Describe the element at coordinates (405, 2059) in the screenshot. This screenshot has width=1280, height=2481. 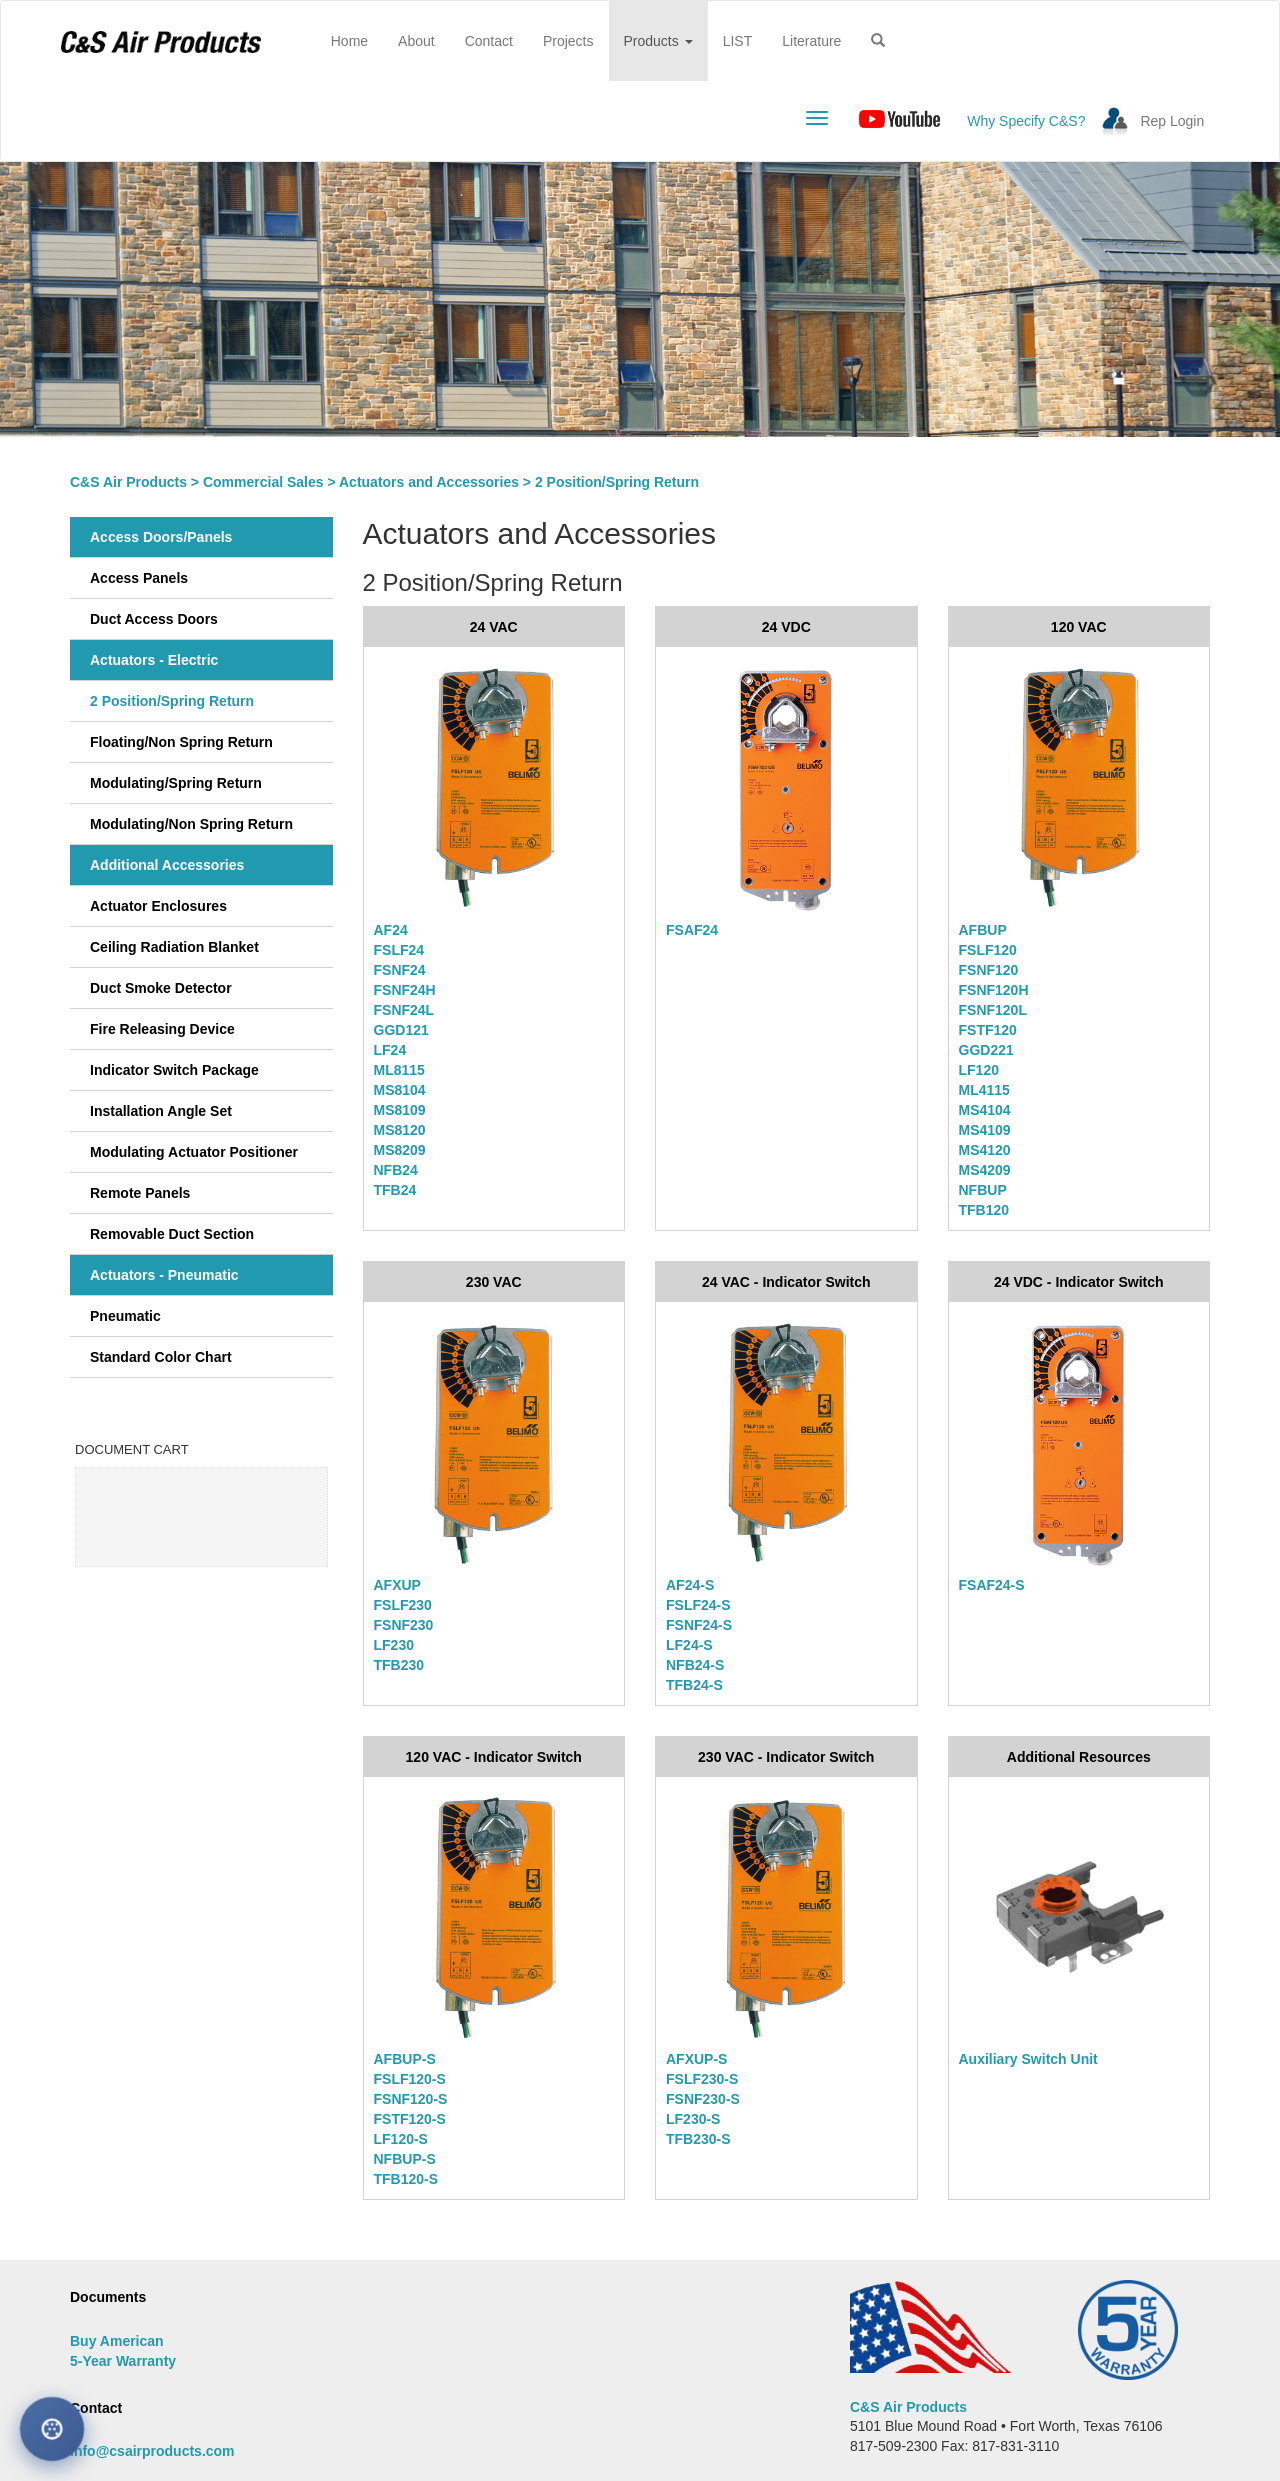
I see `AFBUP-S` at that location.